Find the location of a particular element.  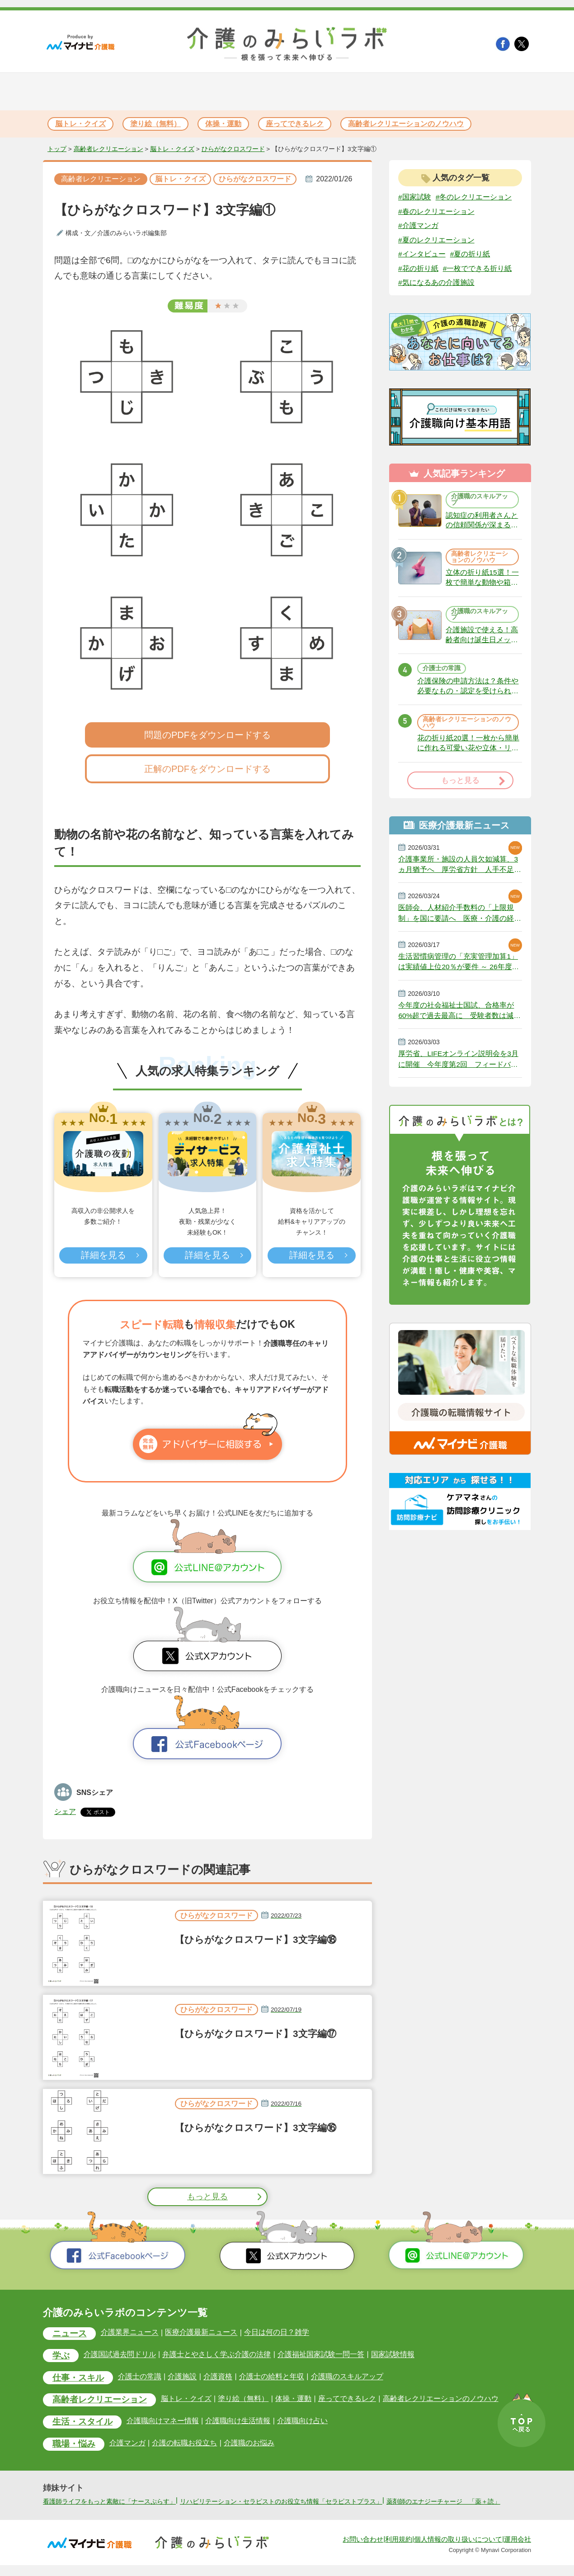

国家試験情報 is located at coordinates (392, 2355).